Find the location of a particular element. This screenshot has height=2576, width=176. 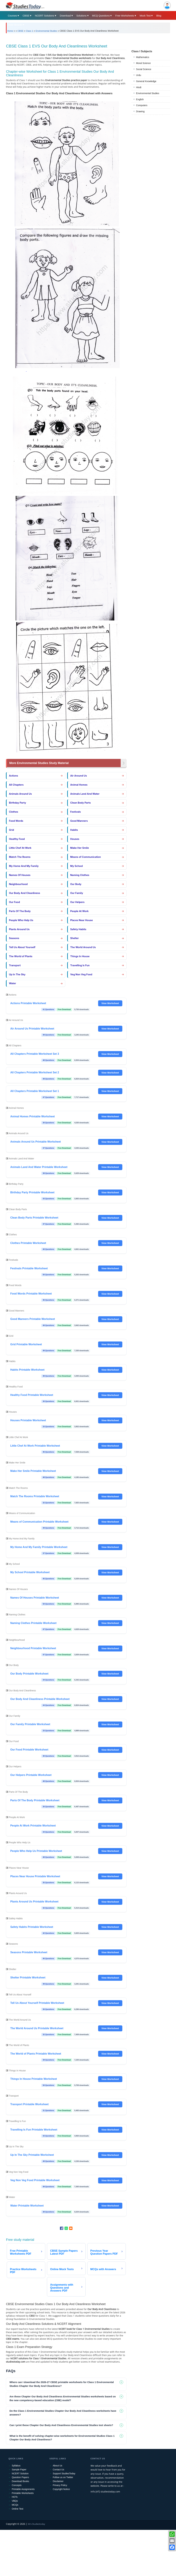

Habits Printable Worksheet is located at coordinates (27, 1369).